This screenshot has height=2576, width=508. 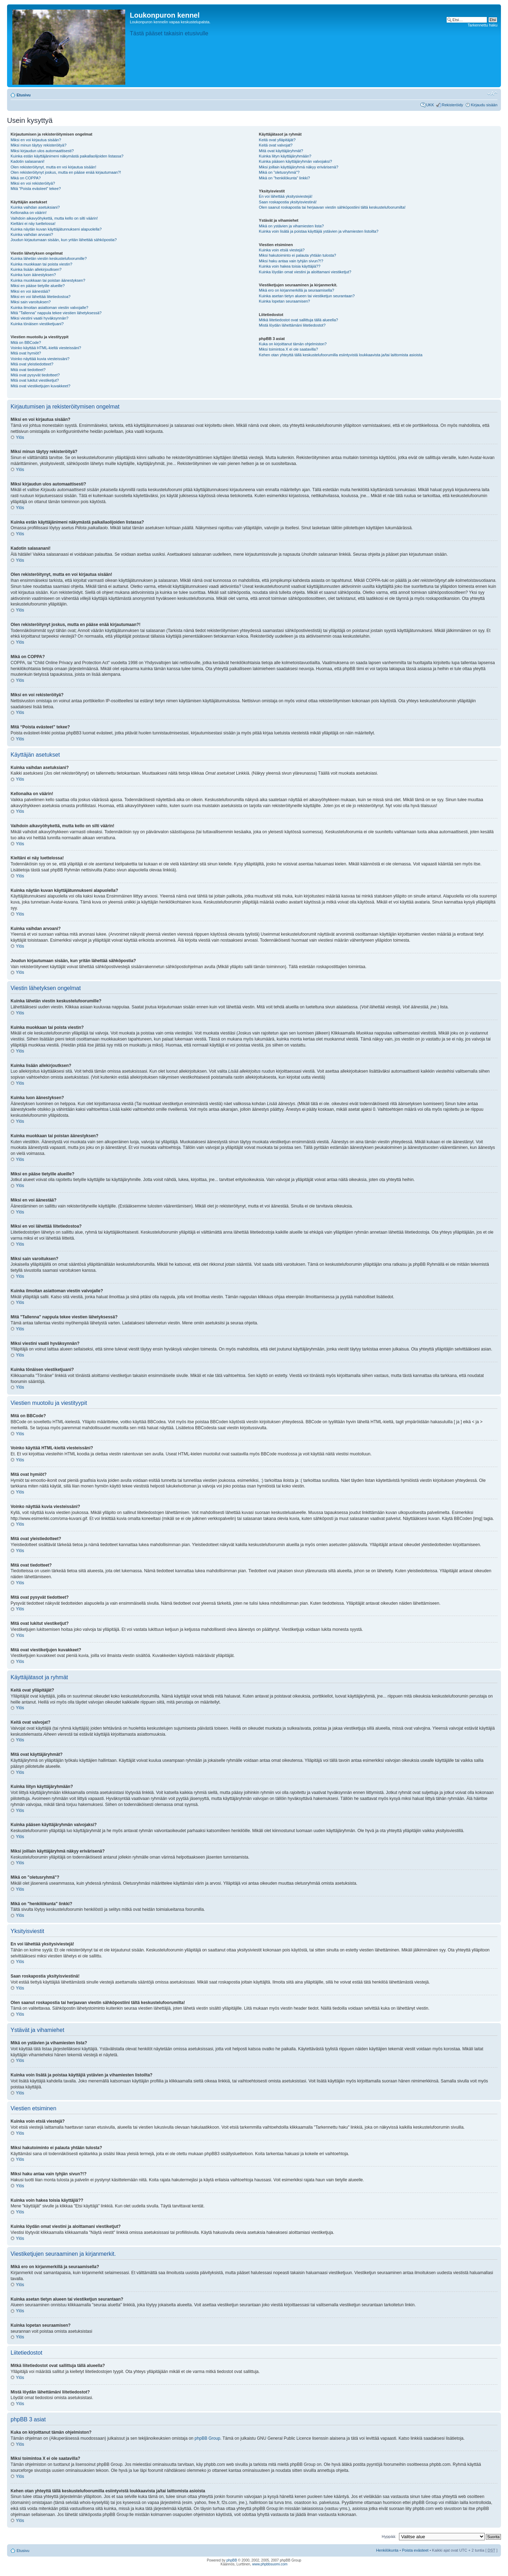 What do you see at coordinates (389, 2536) in the screenshot?
I see `Hyppää:` at bounding box center [389, 2536].